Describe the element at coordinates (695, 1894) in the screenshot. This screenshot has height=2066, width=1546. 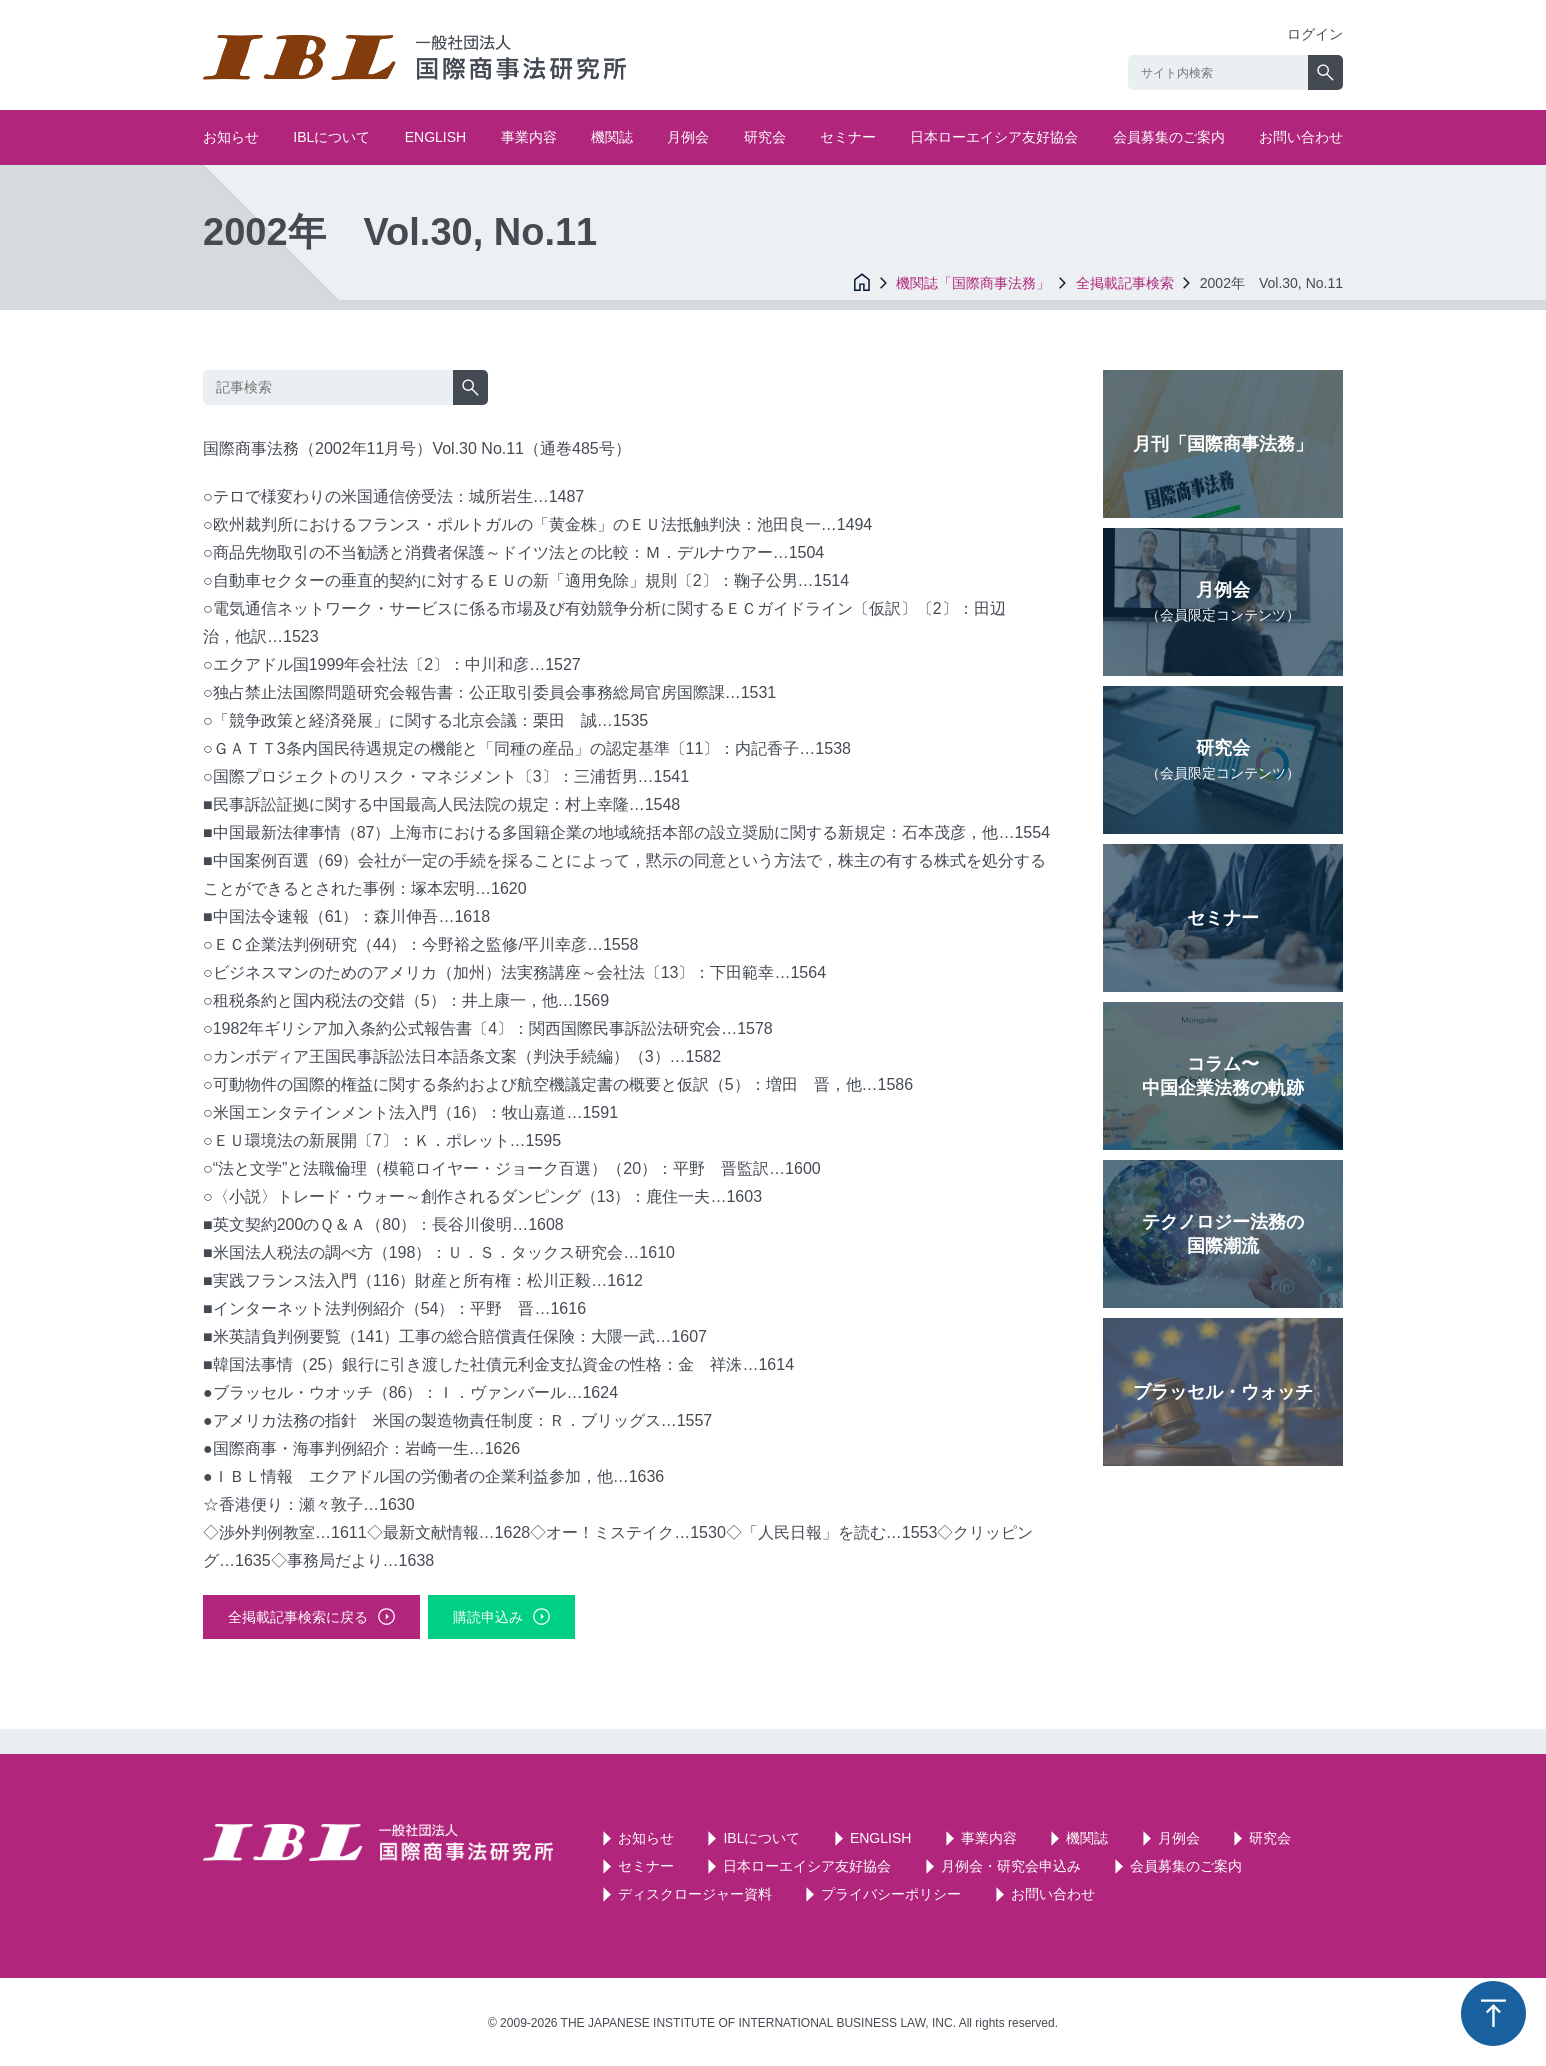
I see `ディスクロージャー資料` at that location.